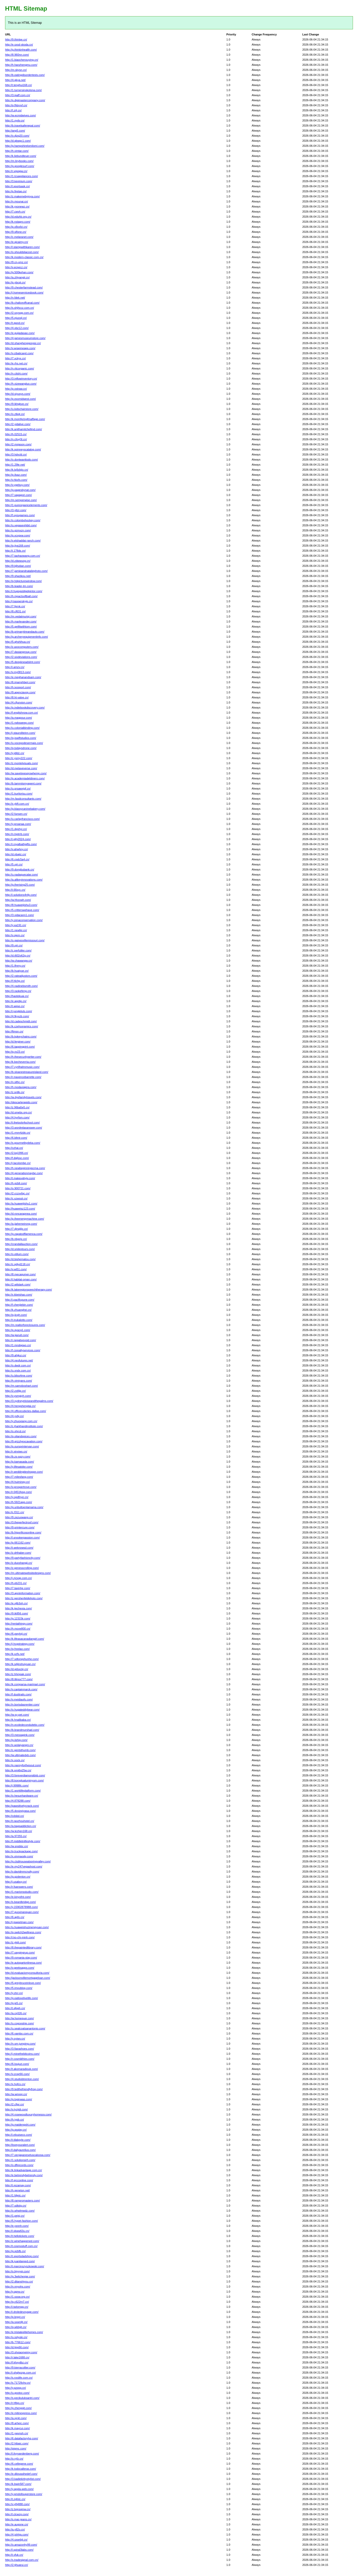 The width and height of the screenshot is (358, 2576). I want to click on http://o.shouldsliacost.com/, so click(22, 252).